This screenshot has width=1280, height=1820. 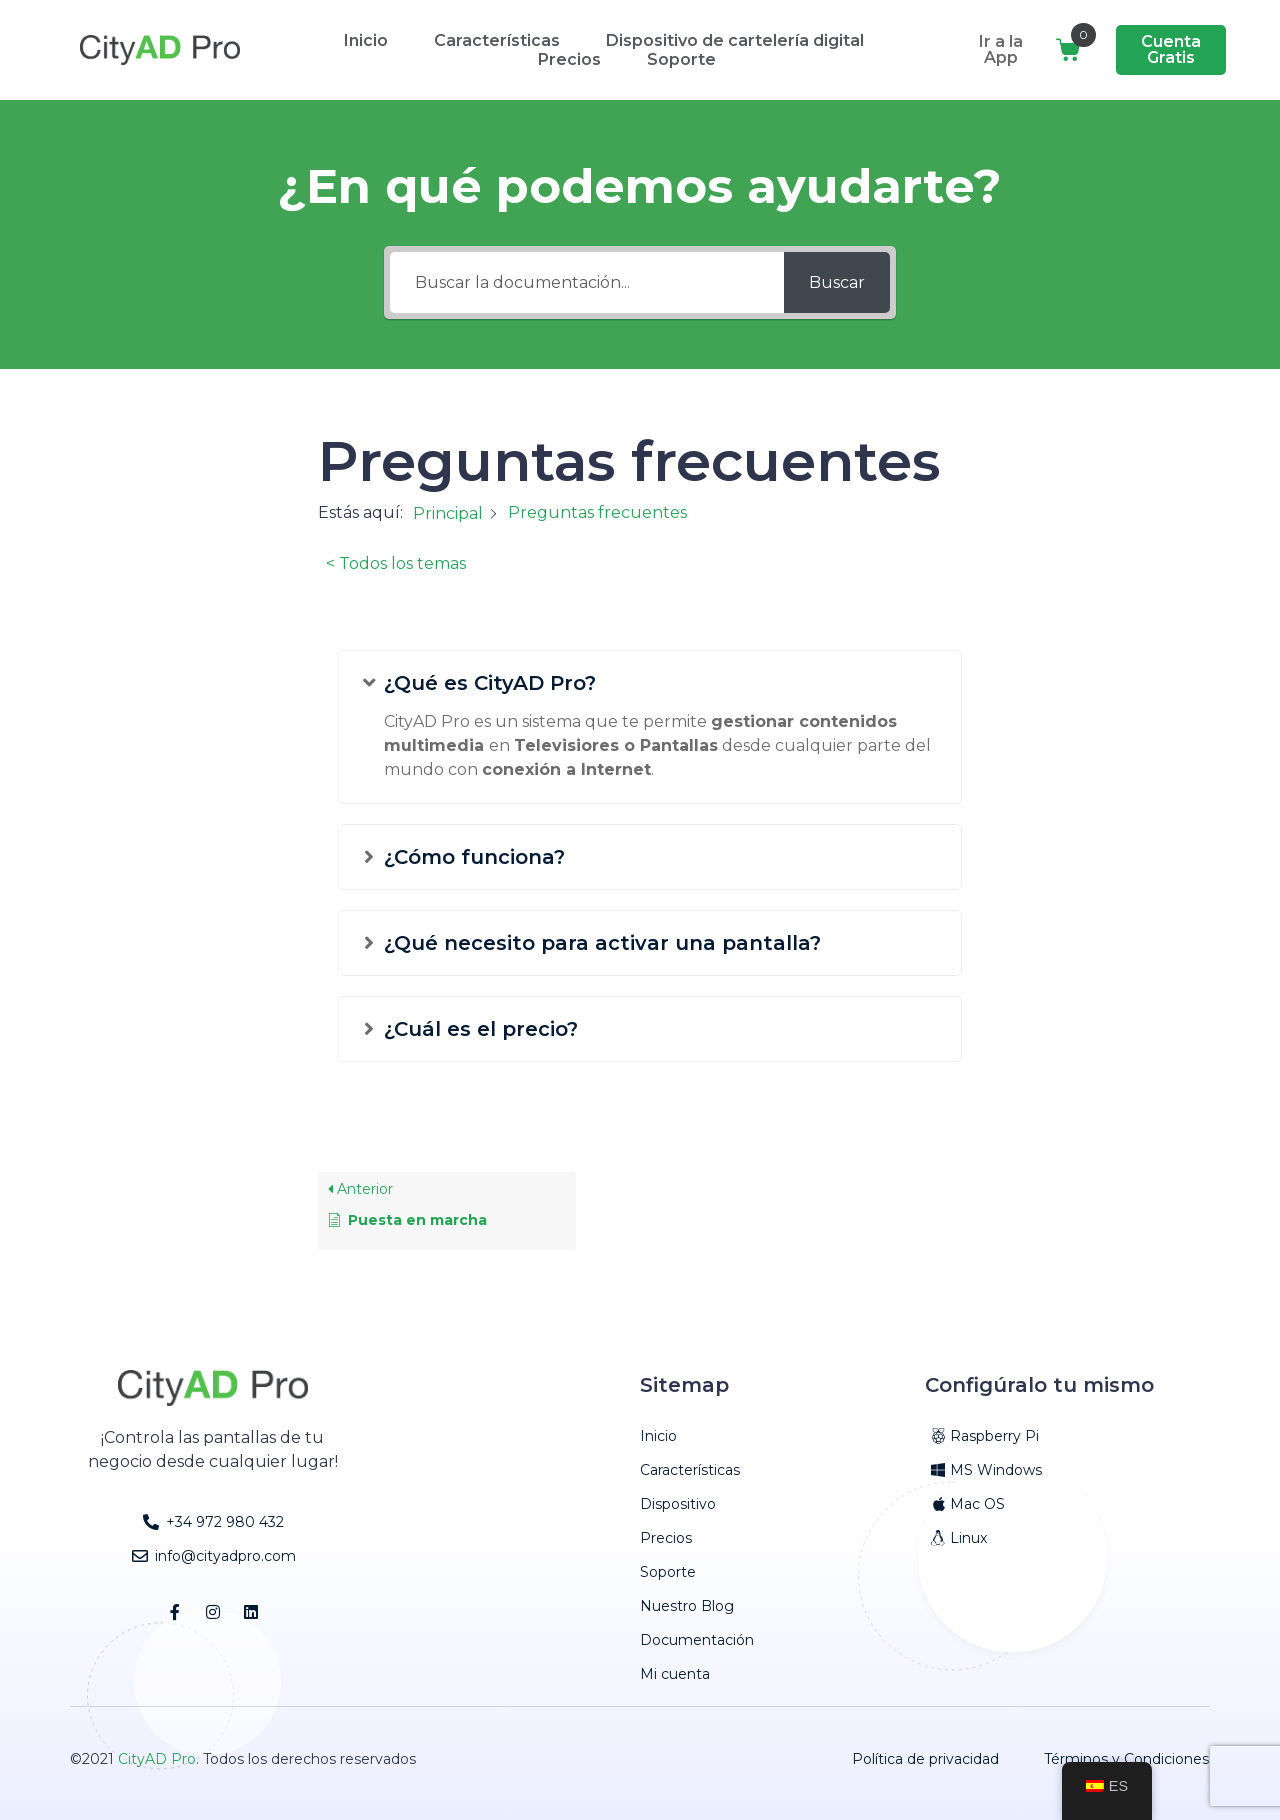 I want to click on Soporte, so click(x=681, y=59).